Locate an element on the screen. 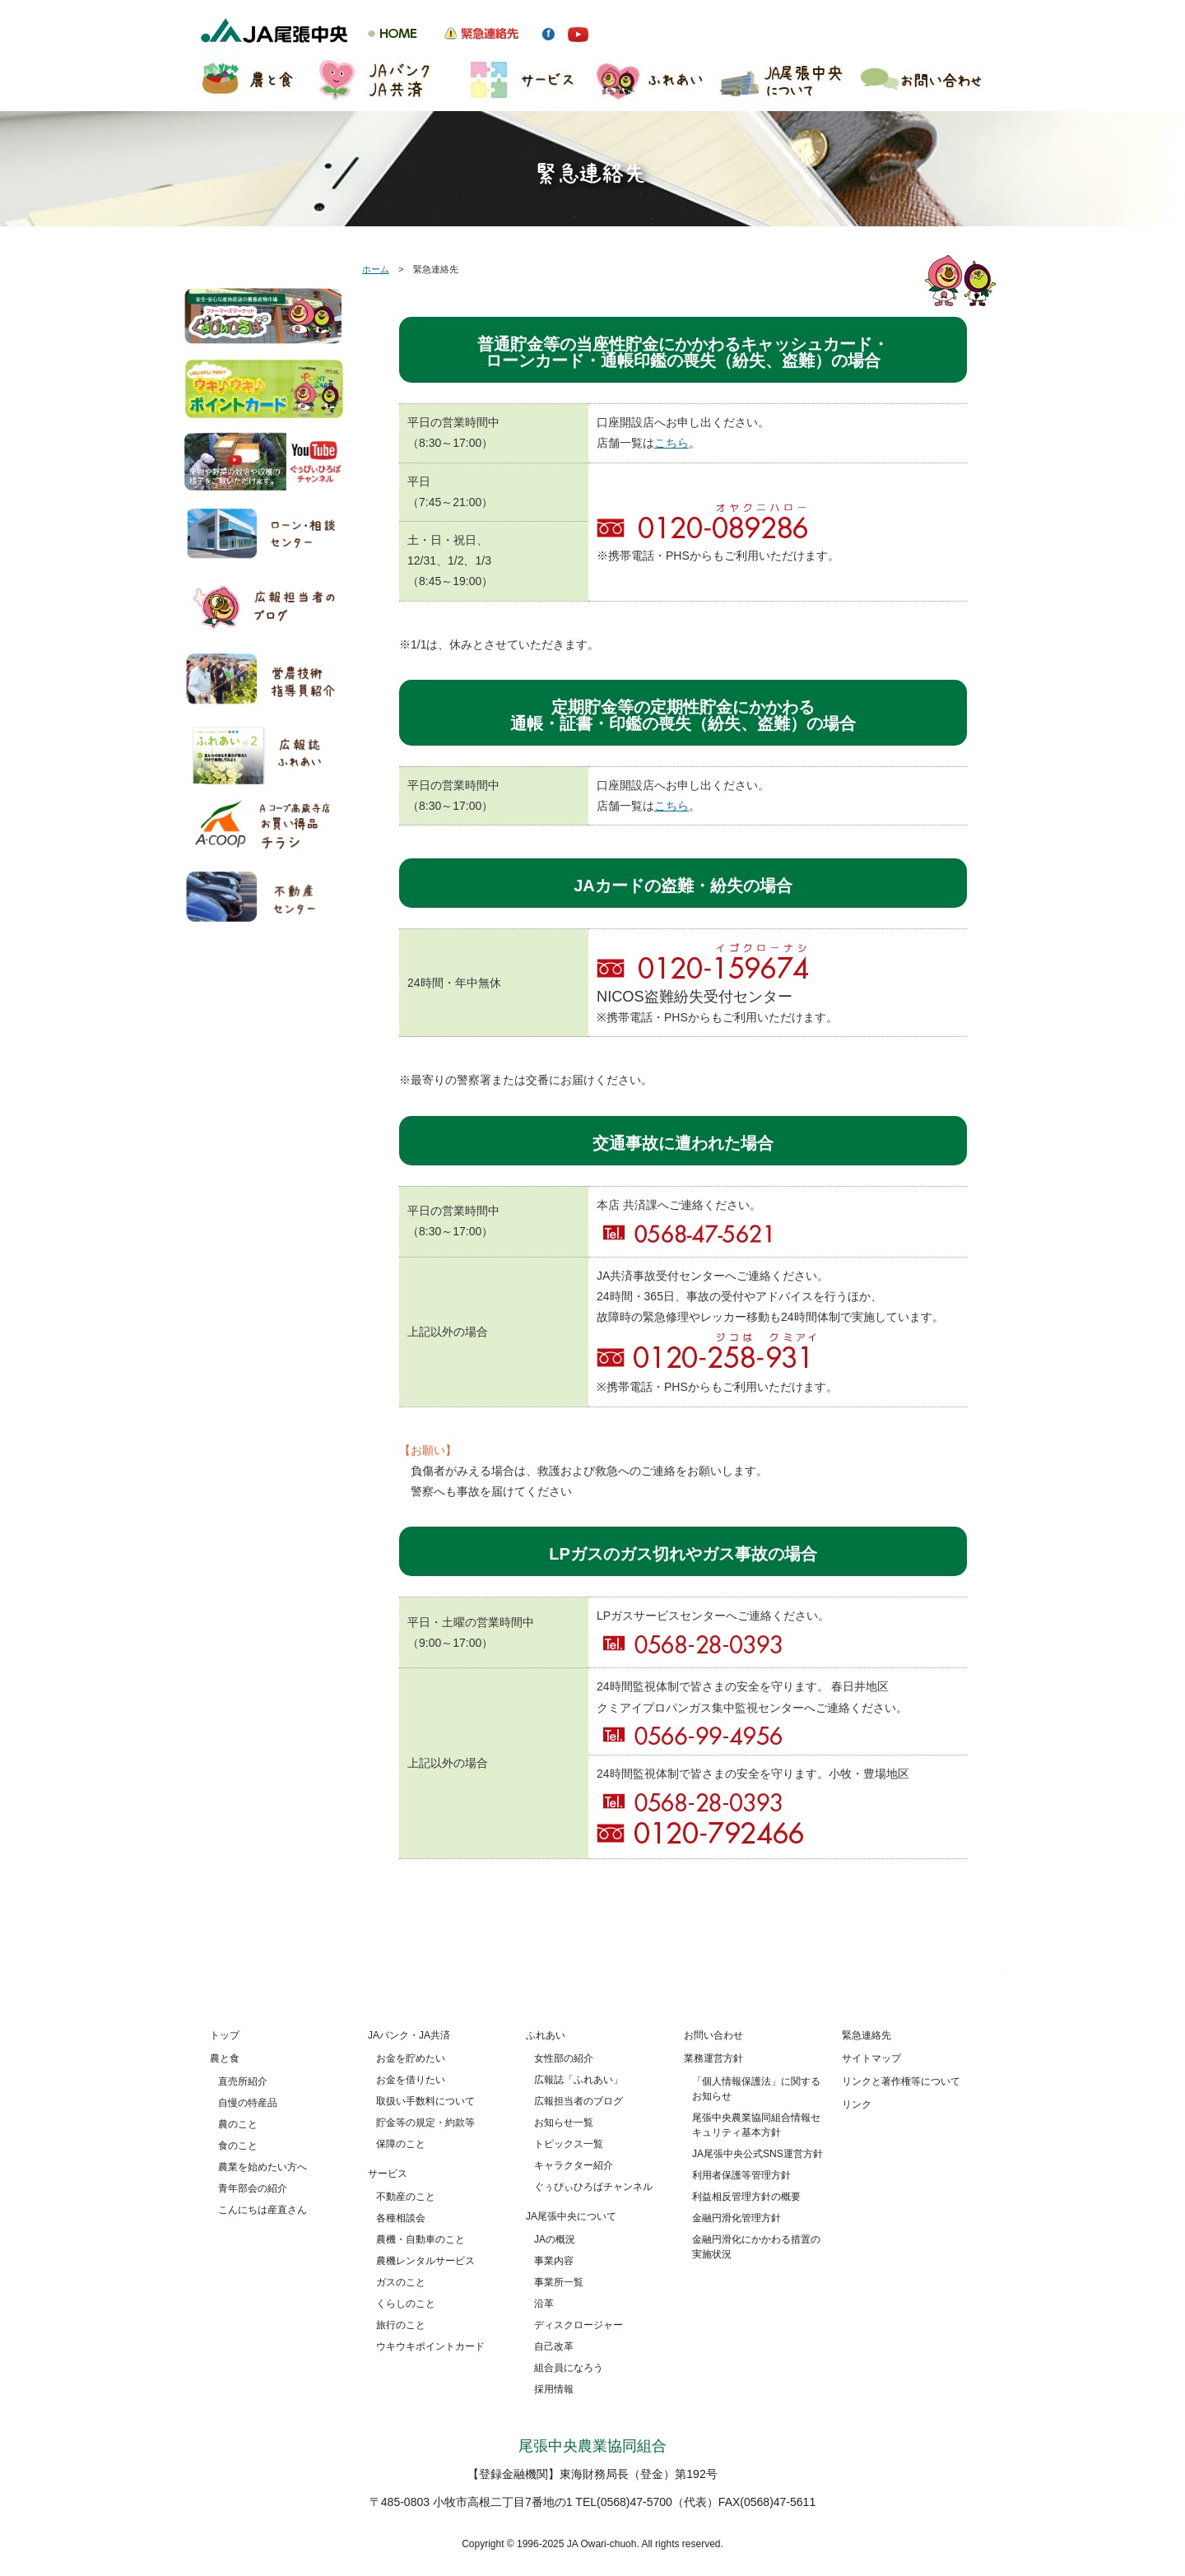 The width and height of the screenshot is (1185, 2576). 利用者保護等管理方針 is located at coordinates (741, 2175).